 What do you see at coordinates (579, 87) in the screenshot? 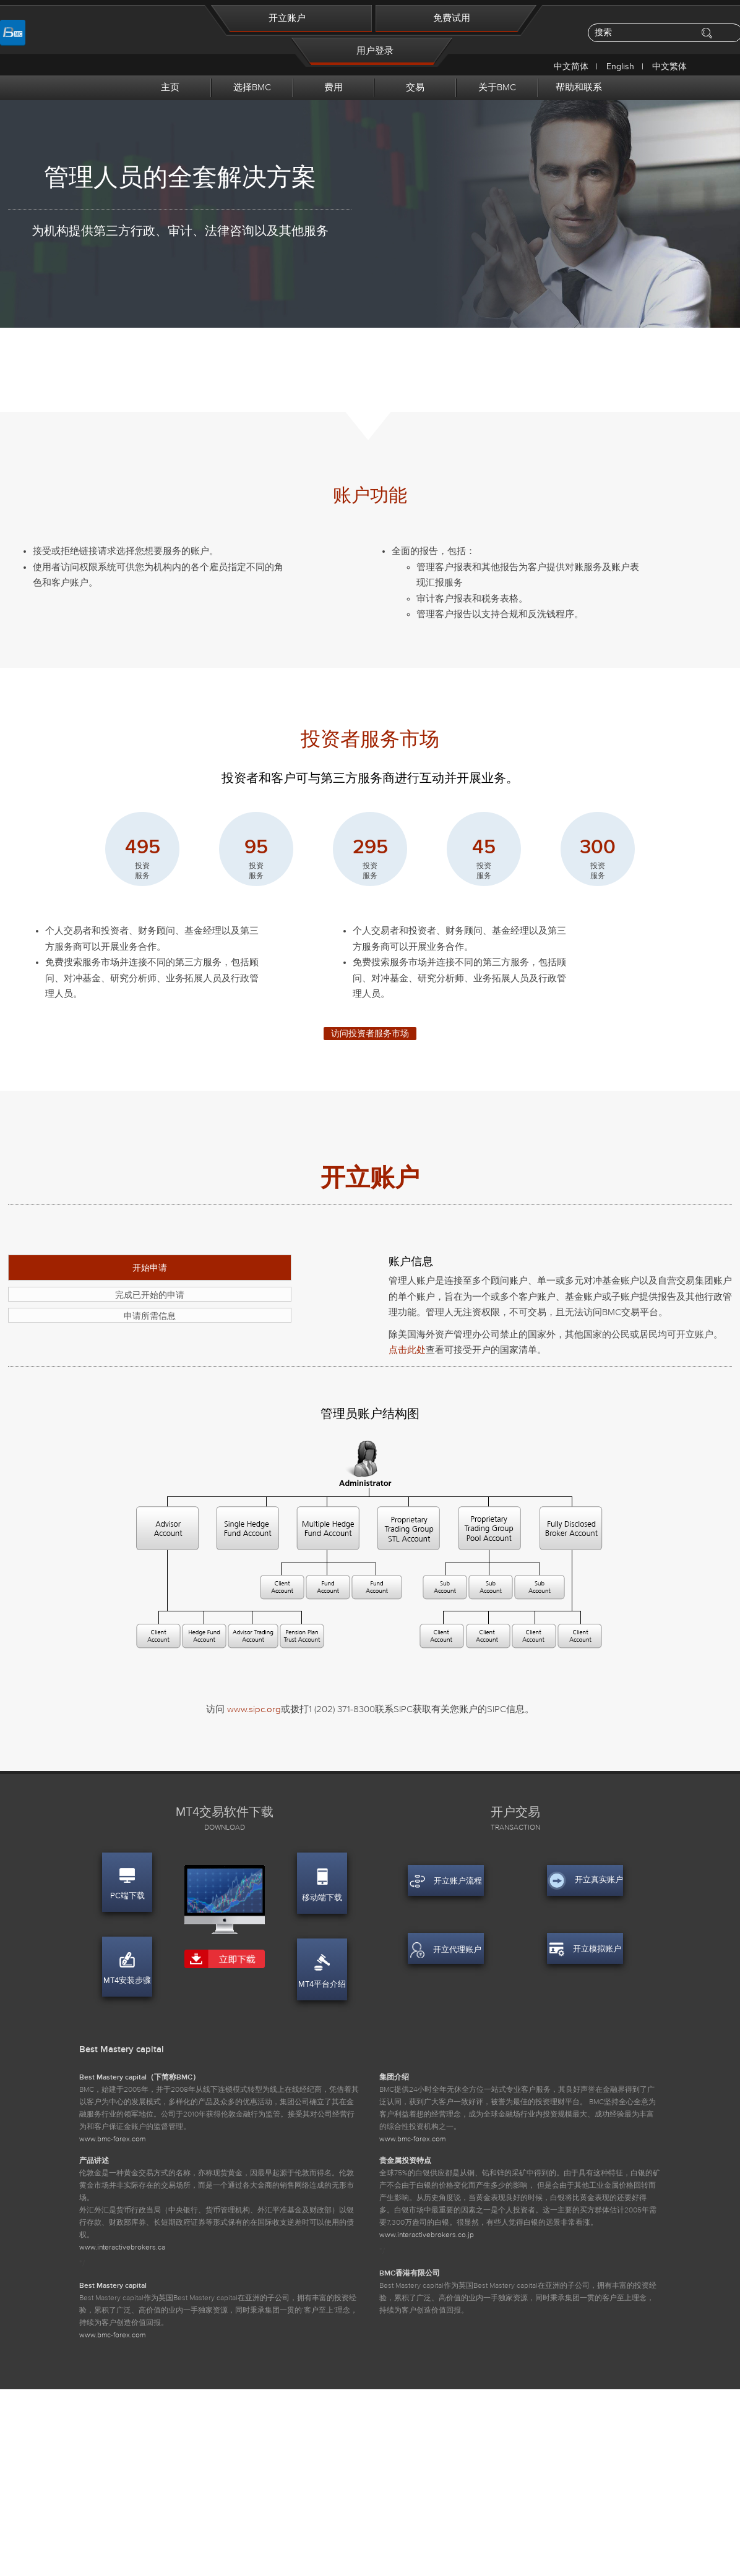
I see `帮助和联系` at bounding box center [579, 87].